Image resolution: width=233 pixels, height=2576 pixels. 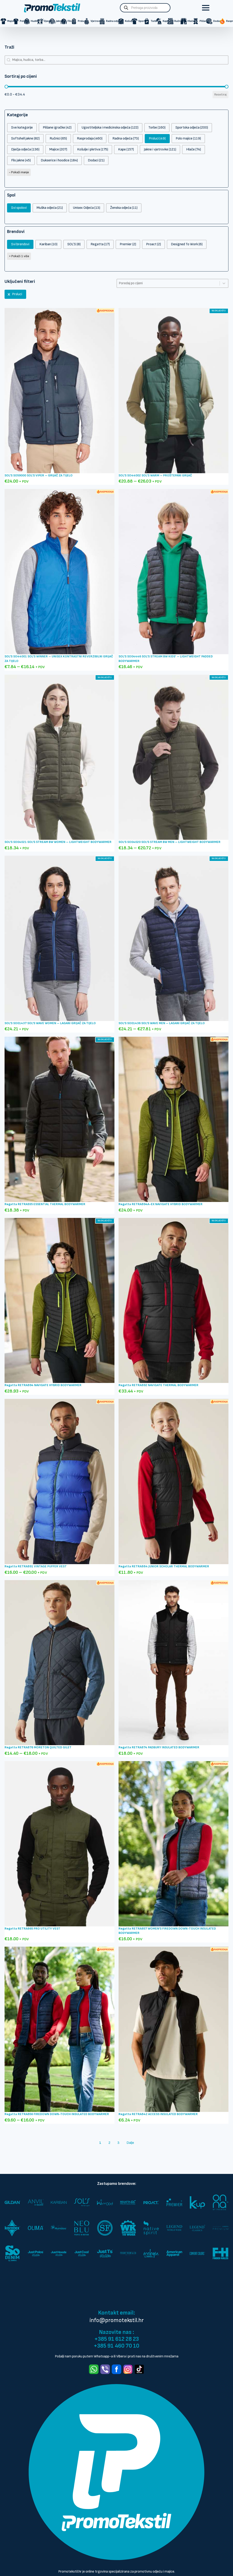 I want to click on Regatta RETRA935 ESSENTIAL THERMAL BODYWARMER, so click(x=45, y=1204).